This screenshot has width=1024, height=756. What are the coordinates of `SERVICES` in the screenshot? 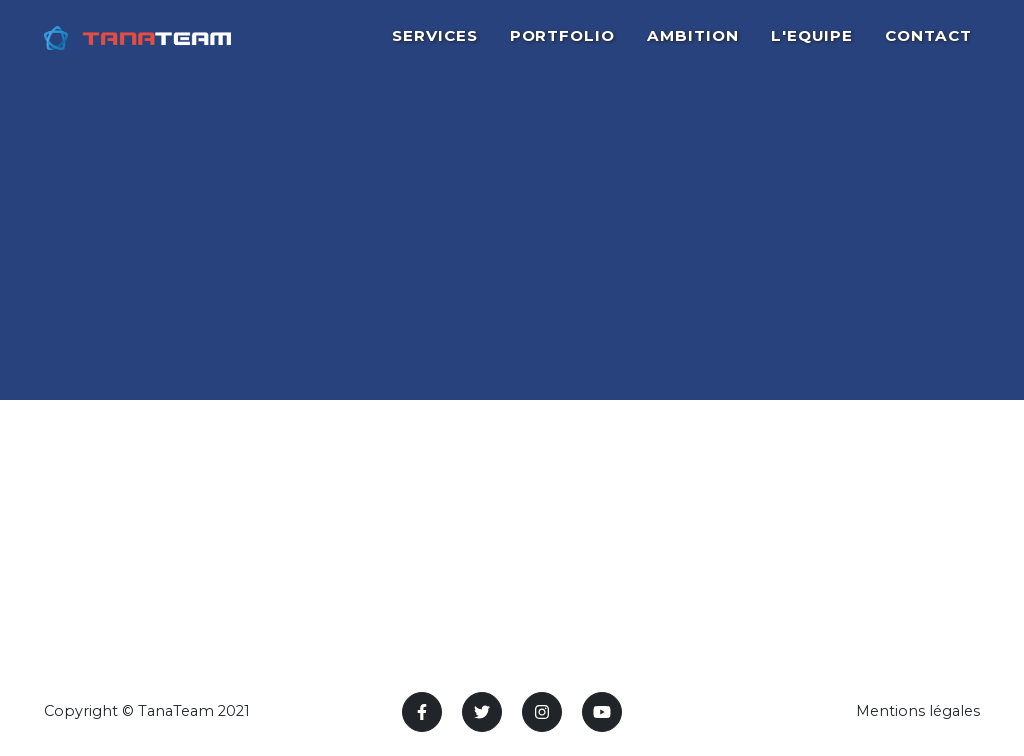 It's located at (435, 46).